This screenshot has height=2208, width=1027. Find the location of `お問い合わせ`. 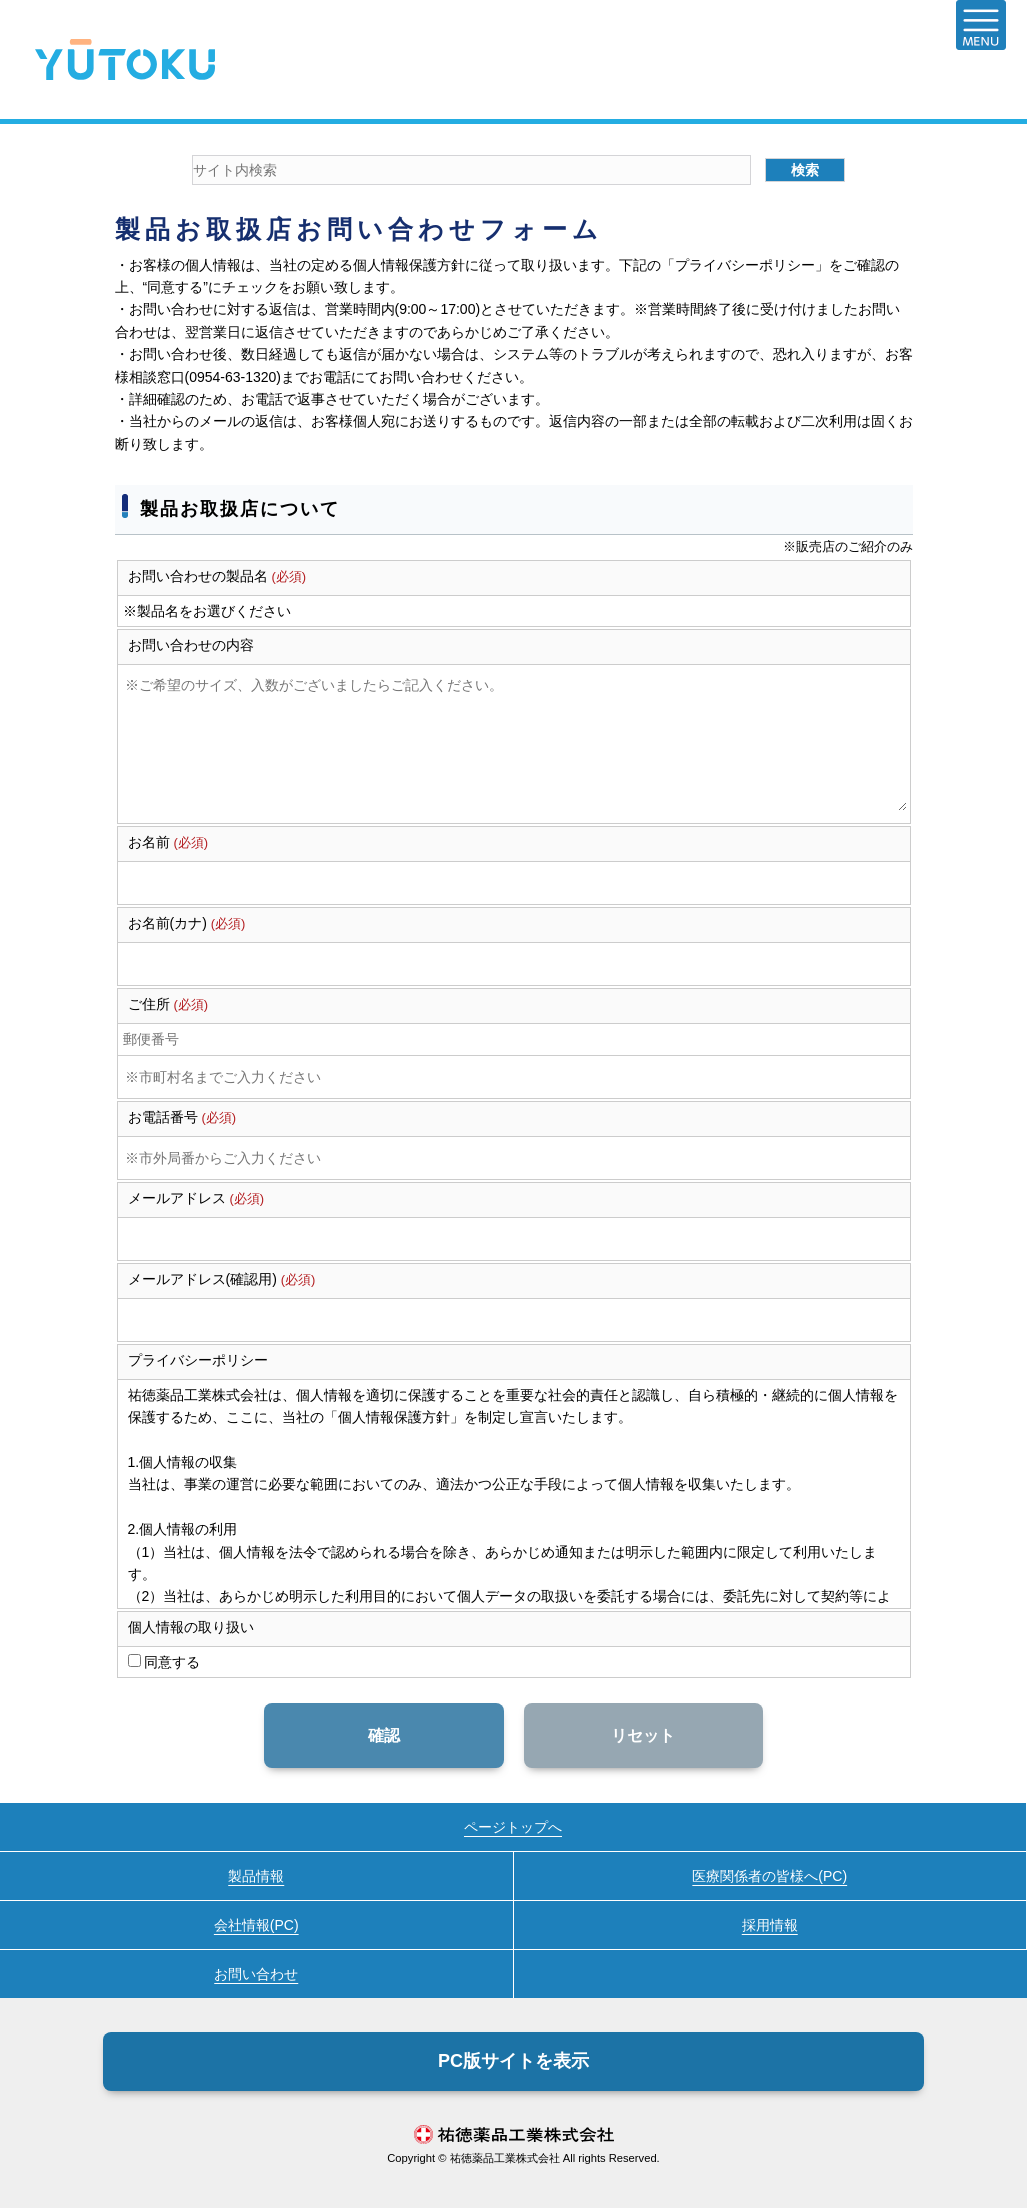

お問い合わせ is located at coordinates (256, 1974).